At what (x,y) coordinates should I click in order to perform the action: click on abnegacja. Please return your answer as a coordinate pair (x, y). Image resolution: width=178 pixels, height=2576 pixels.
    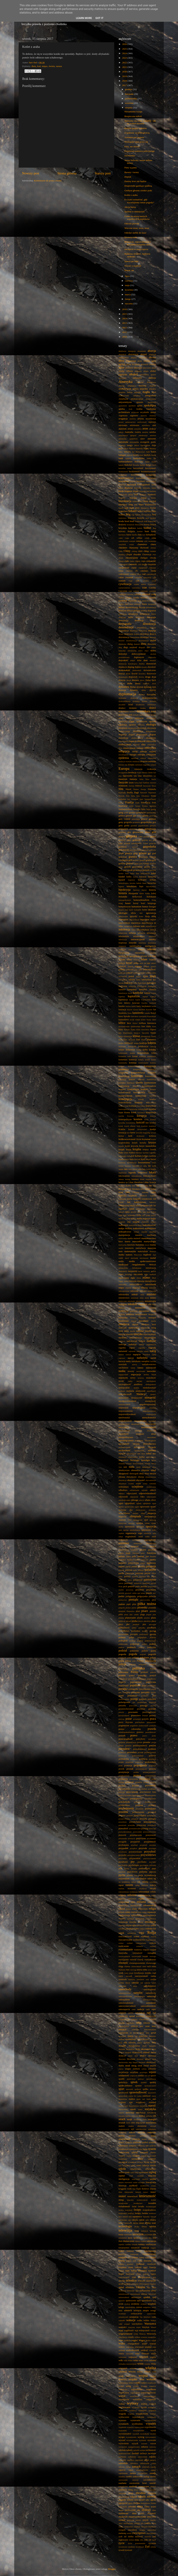
    Looking at the image, I should click on (132, 351).